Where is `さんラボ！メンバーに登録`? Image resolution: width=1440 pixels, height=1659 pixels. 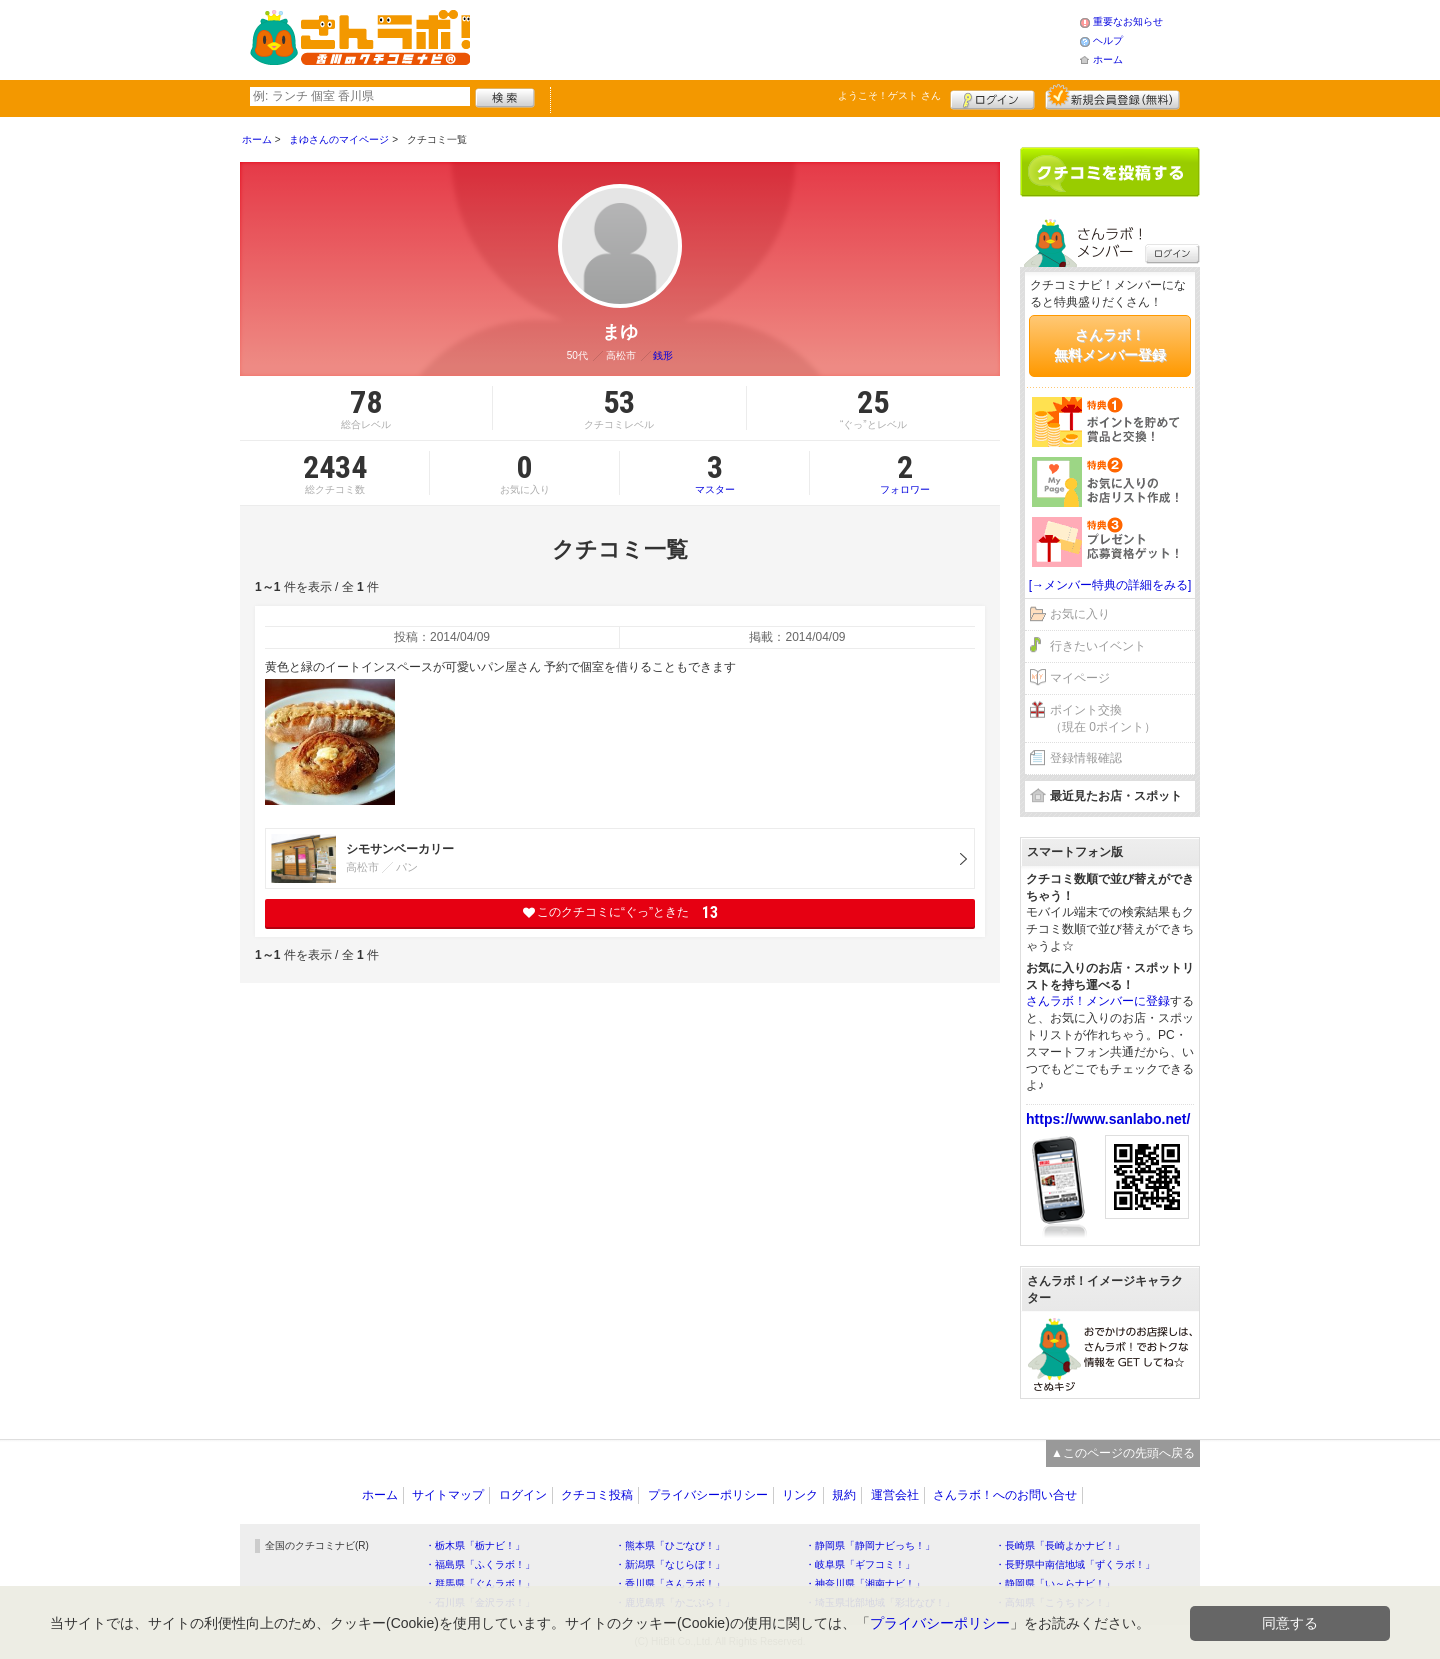 さんラボ！メンバーに登録 is located at coordinates (1098, 1001).